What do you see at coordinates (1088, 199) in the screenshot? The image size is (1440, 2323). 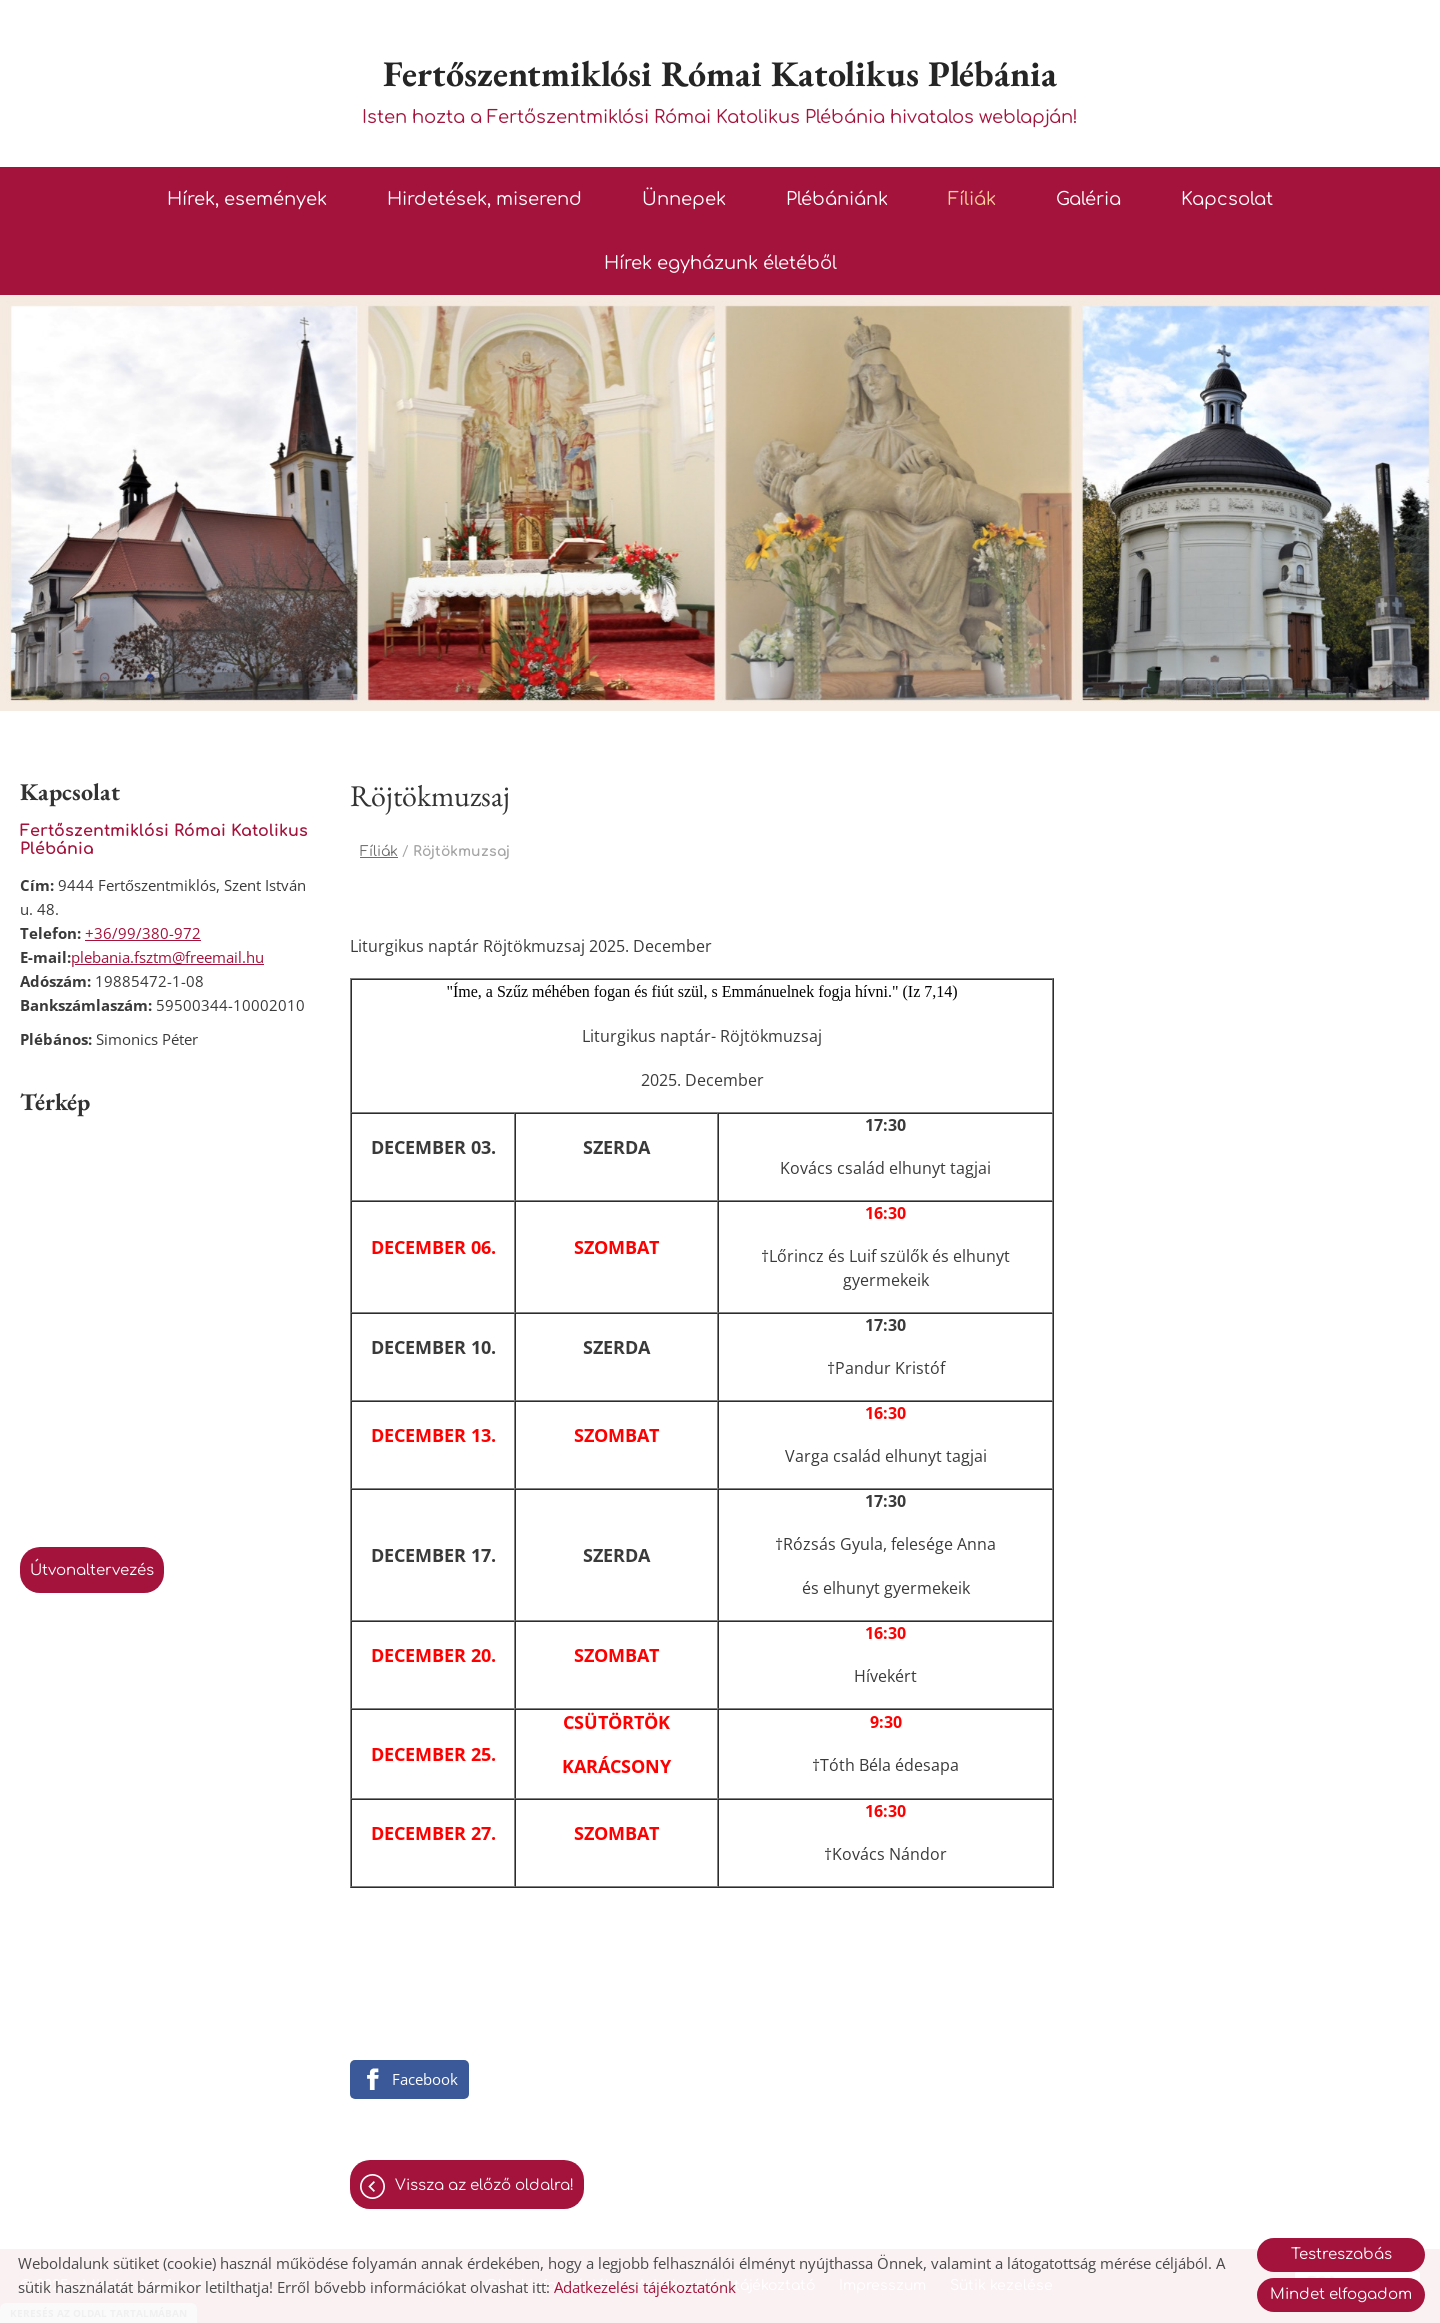 I see `Galéria` at bounding box center [1088, 199].